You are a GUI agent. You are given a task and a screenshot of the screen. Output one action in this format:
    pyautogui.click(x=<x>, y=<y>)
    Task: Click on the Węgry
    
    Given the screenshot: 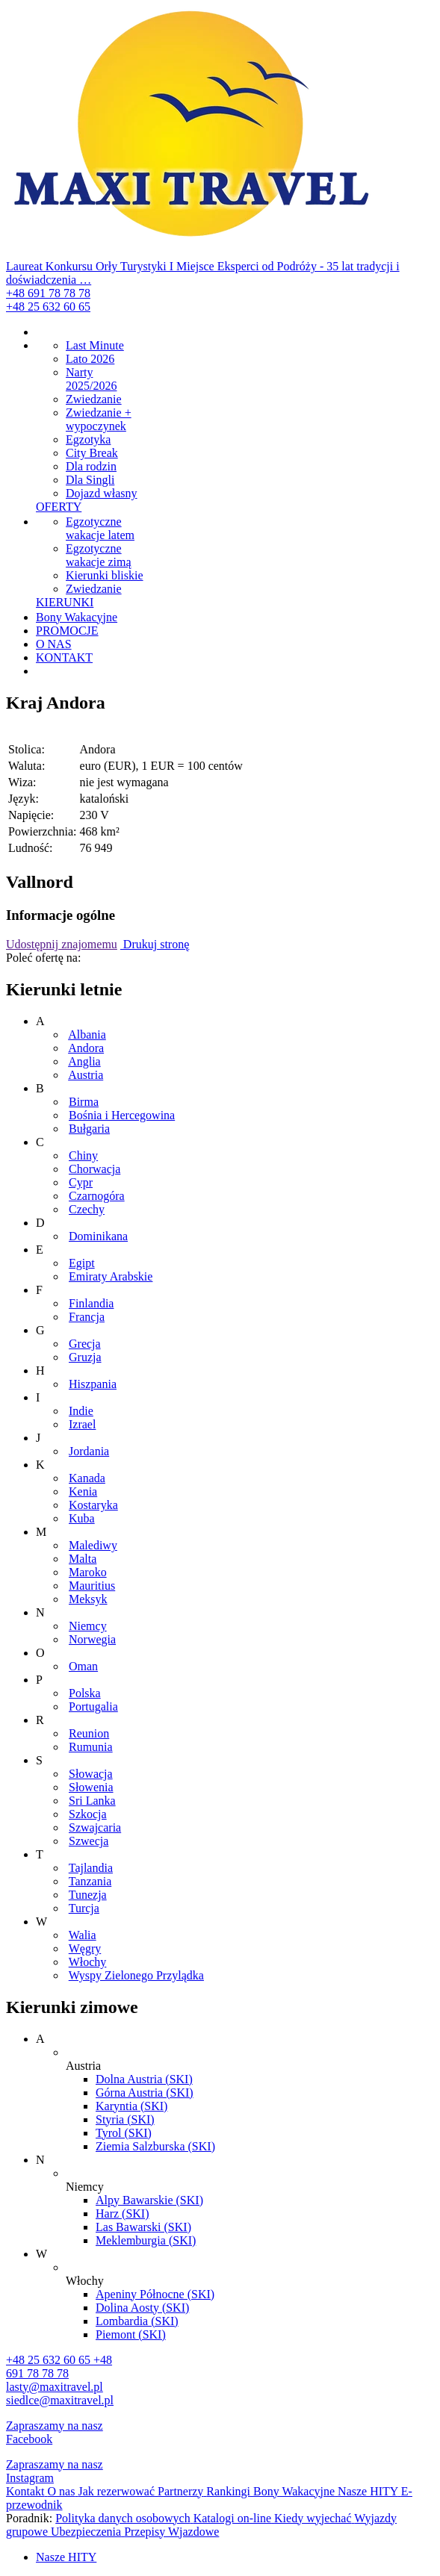 What is the action you would take?
    pyautogui.click(x=85, y=1948)
    